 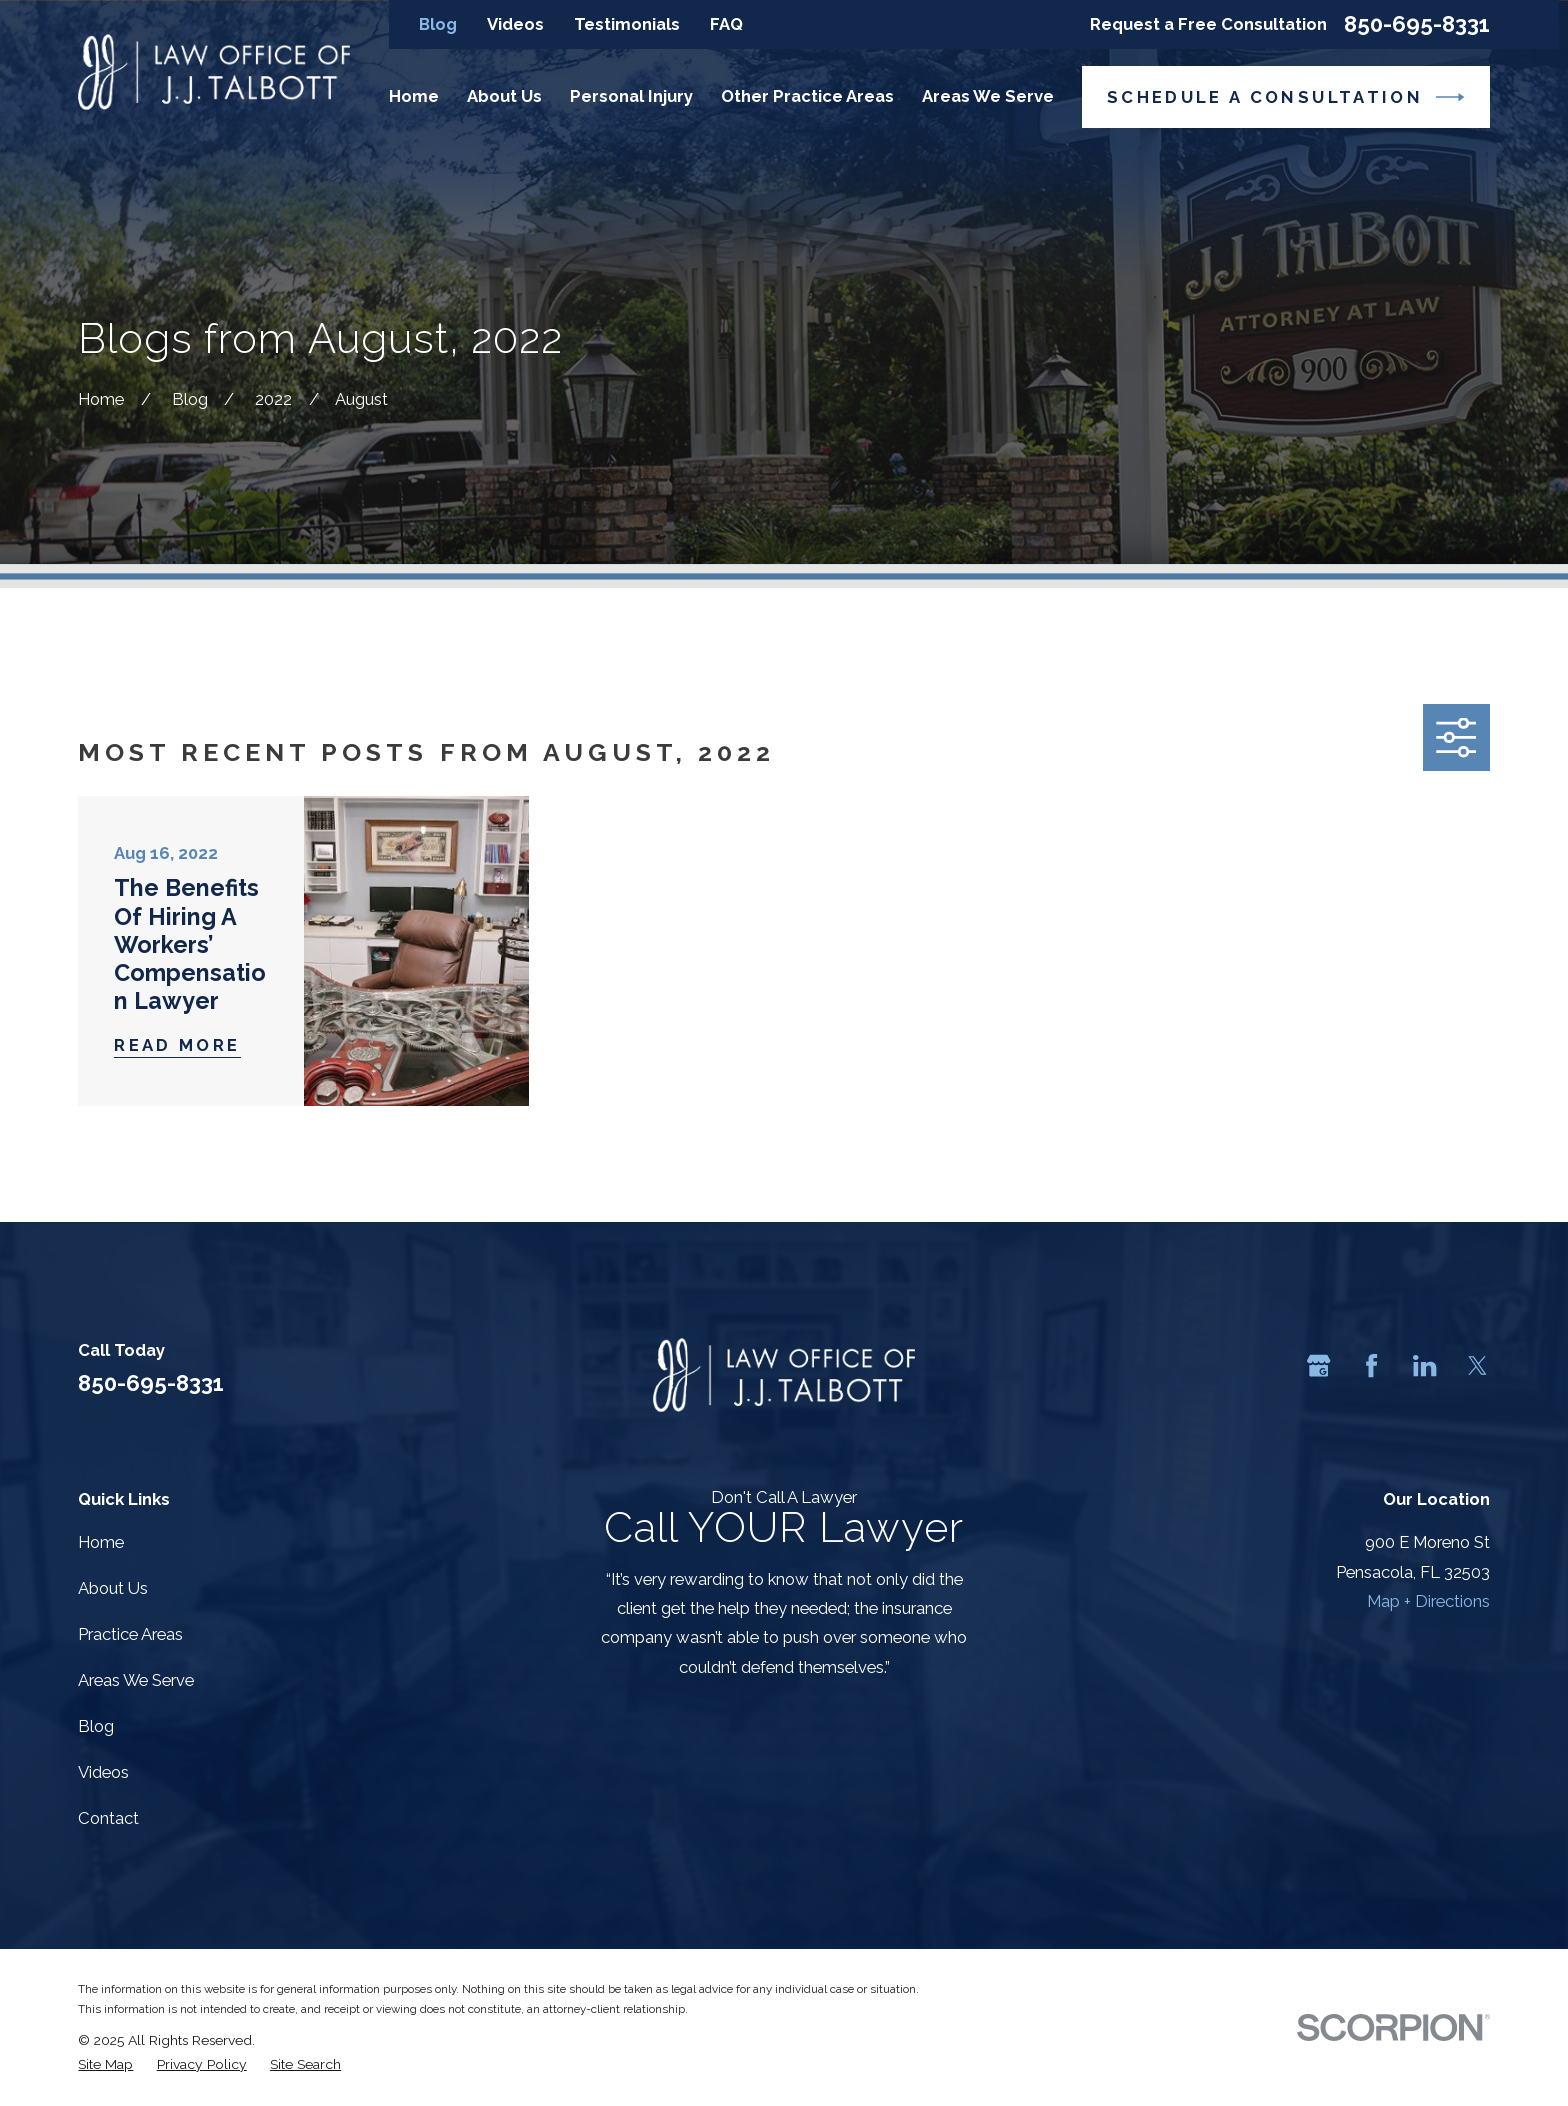 I want to click on [menuitem], so click(x=105, y=2064).